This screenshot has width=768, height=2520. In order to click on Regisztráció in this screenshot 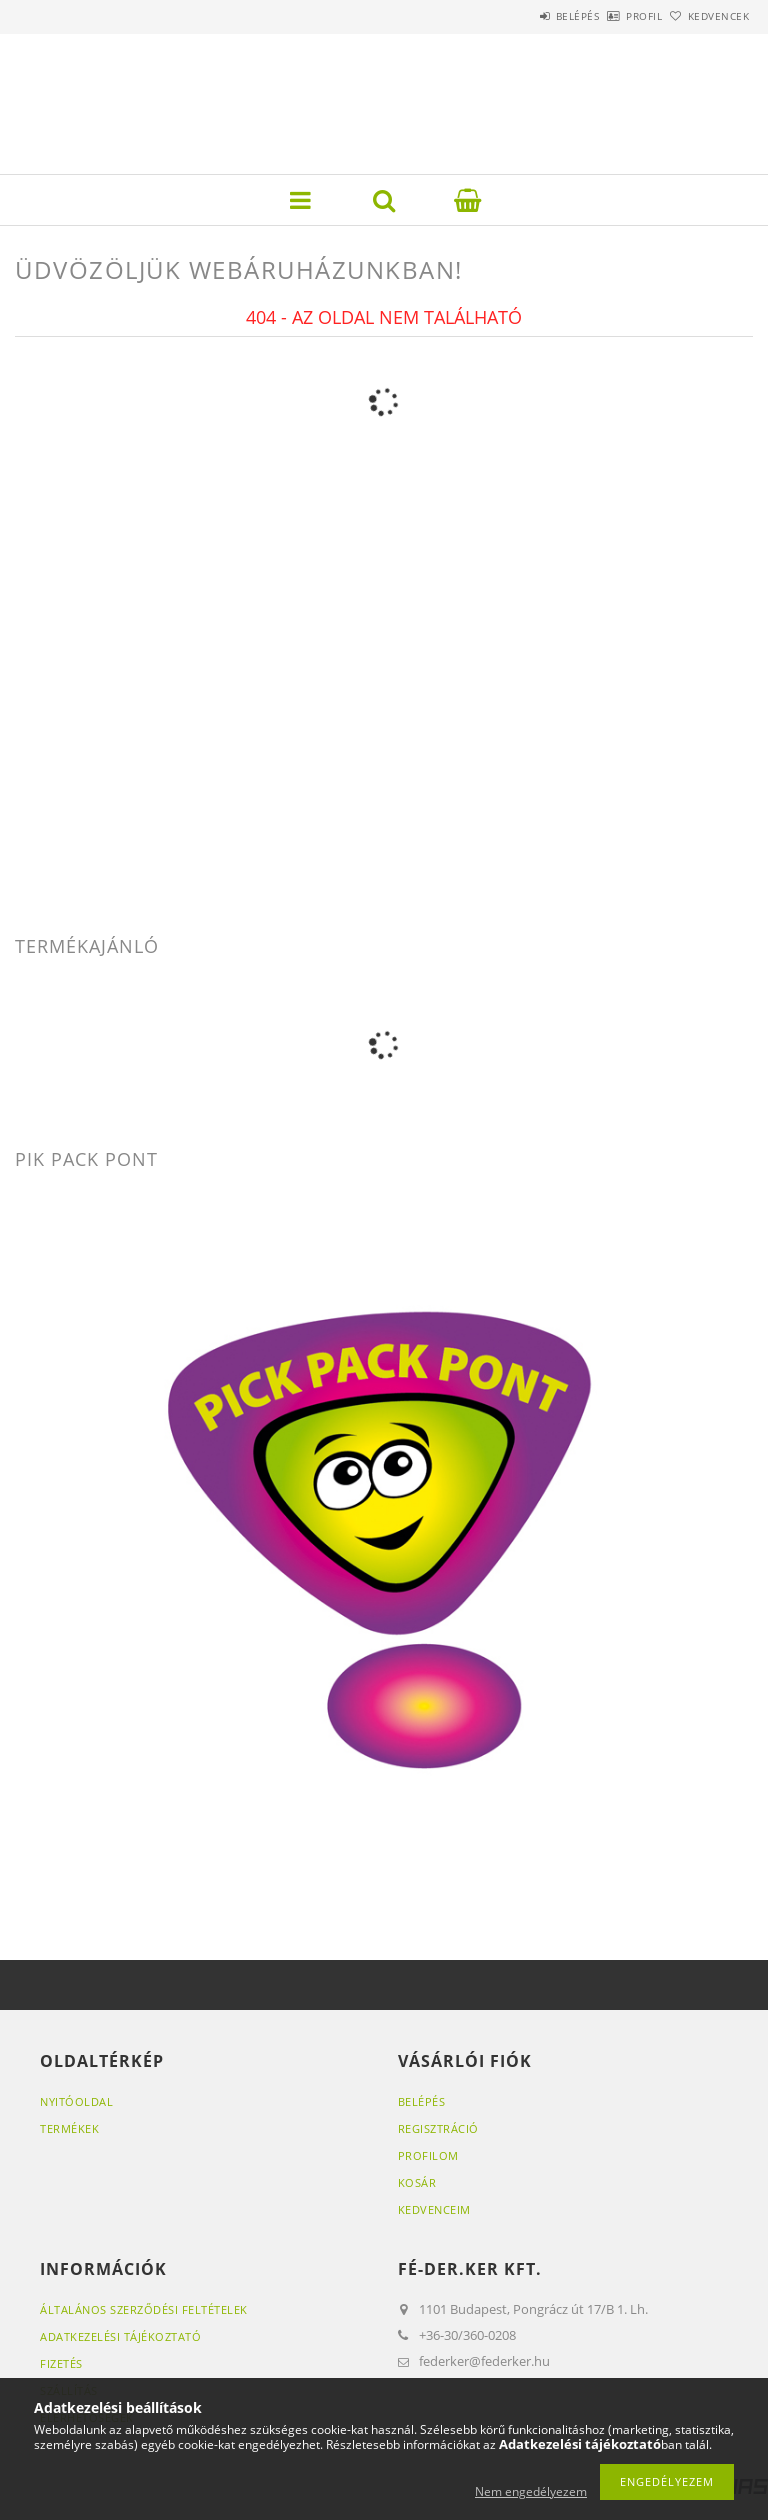, I will do `click(438, 2128)`.